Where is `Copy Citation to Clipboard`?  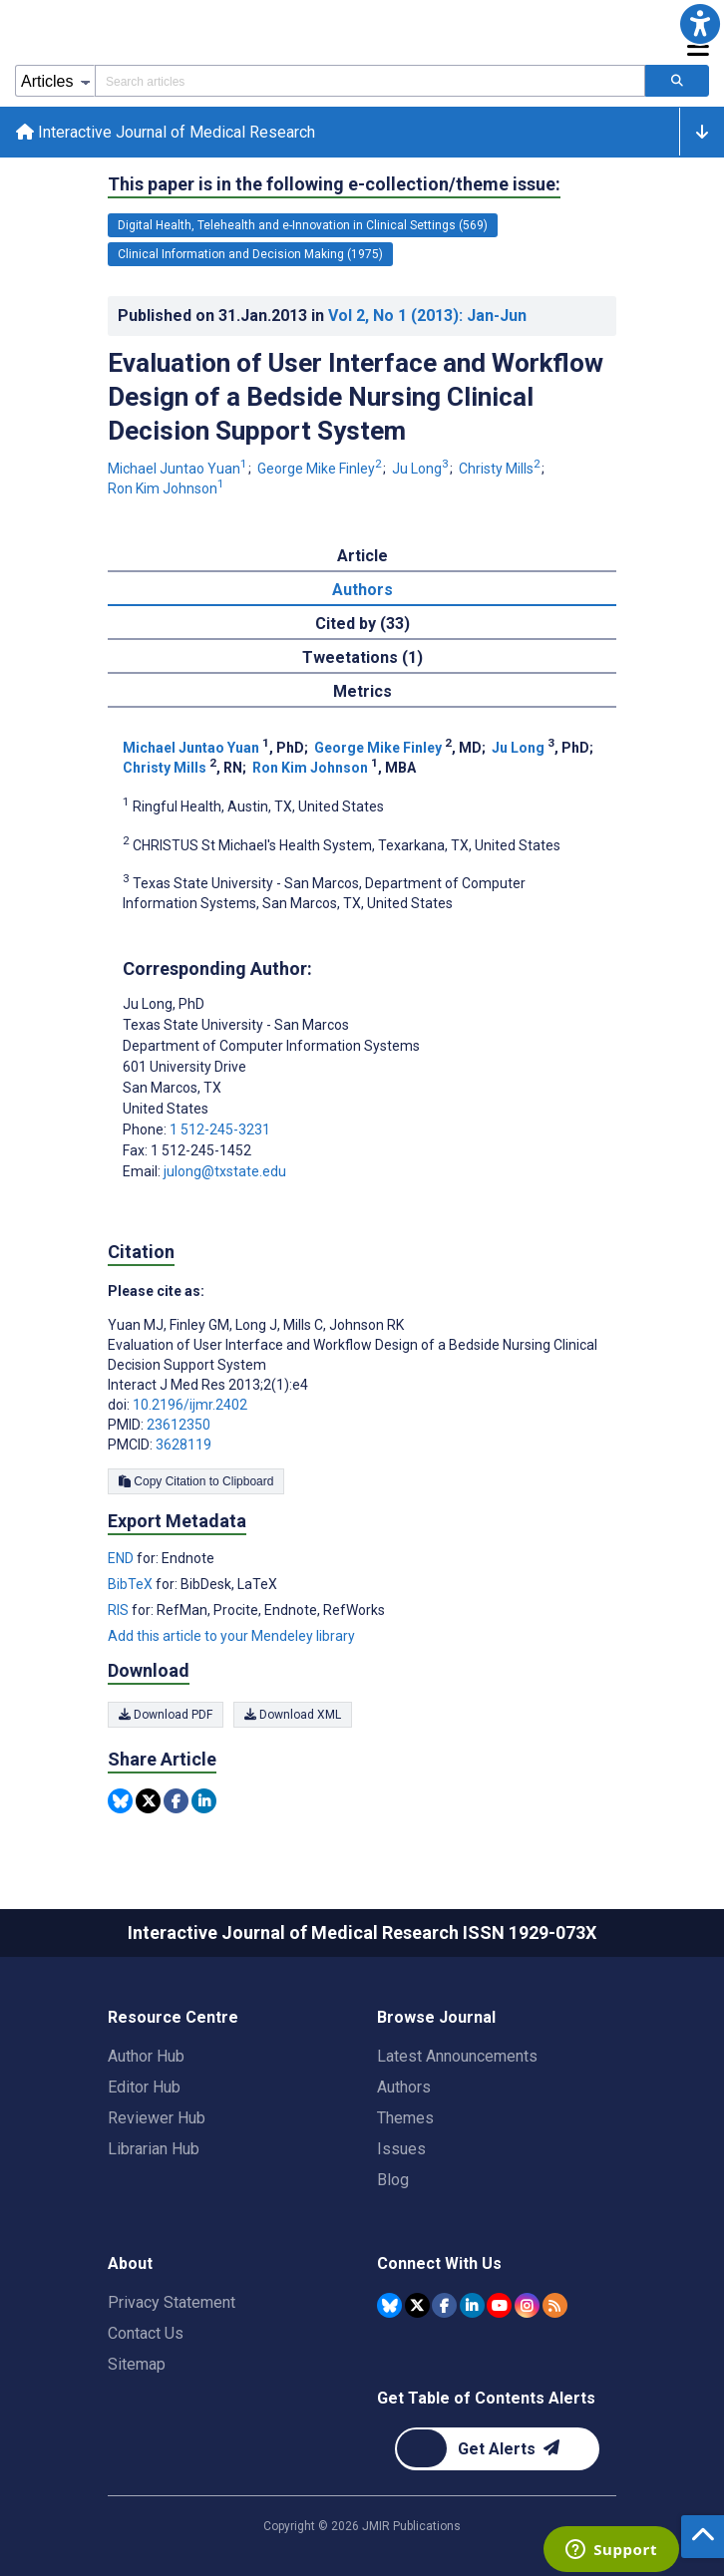 Copy Citation to Clipboard is located at coordinates (196, 1481).